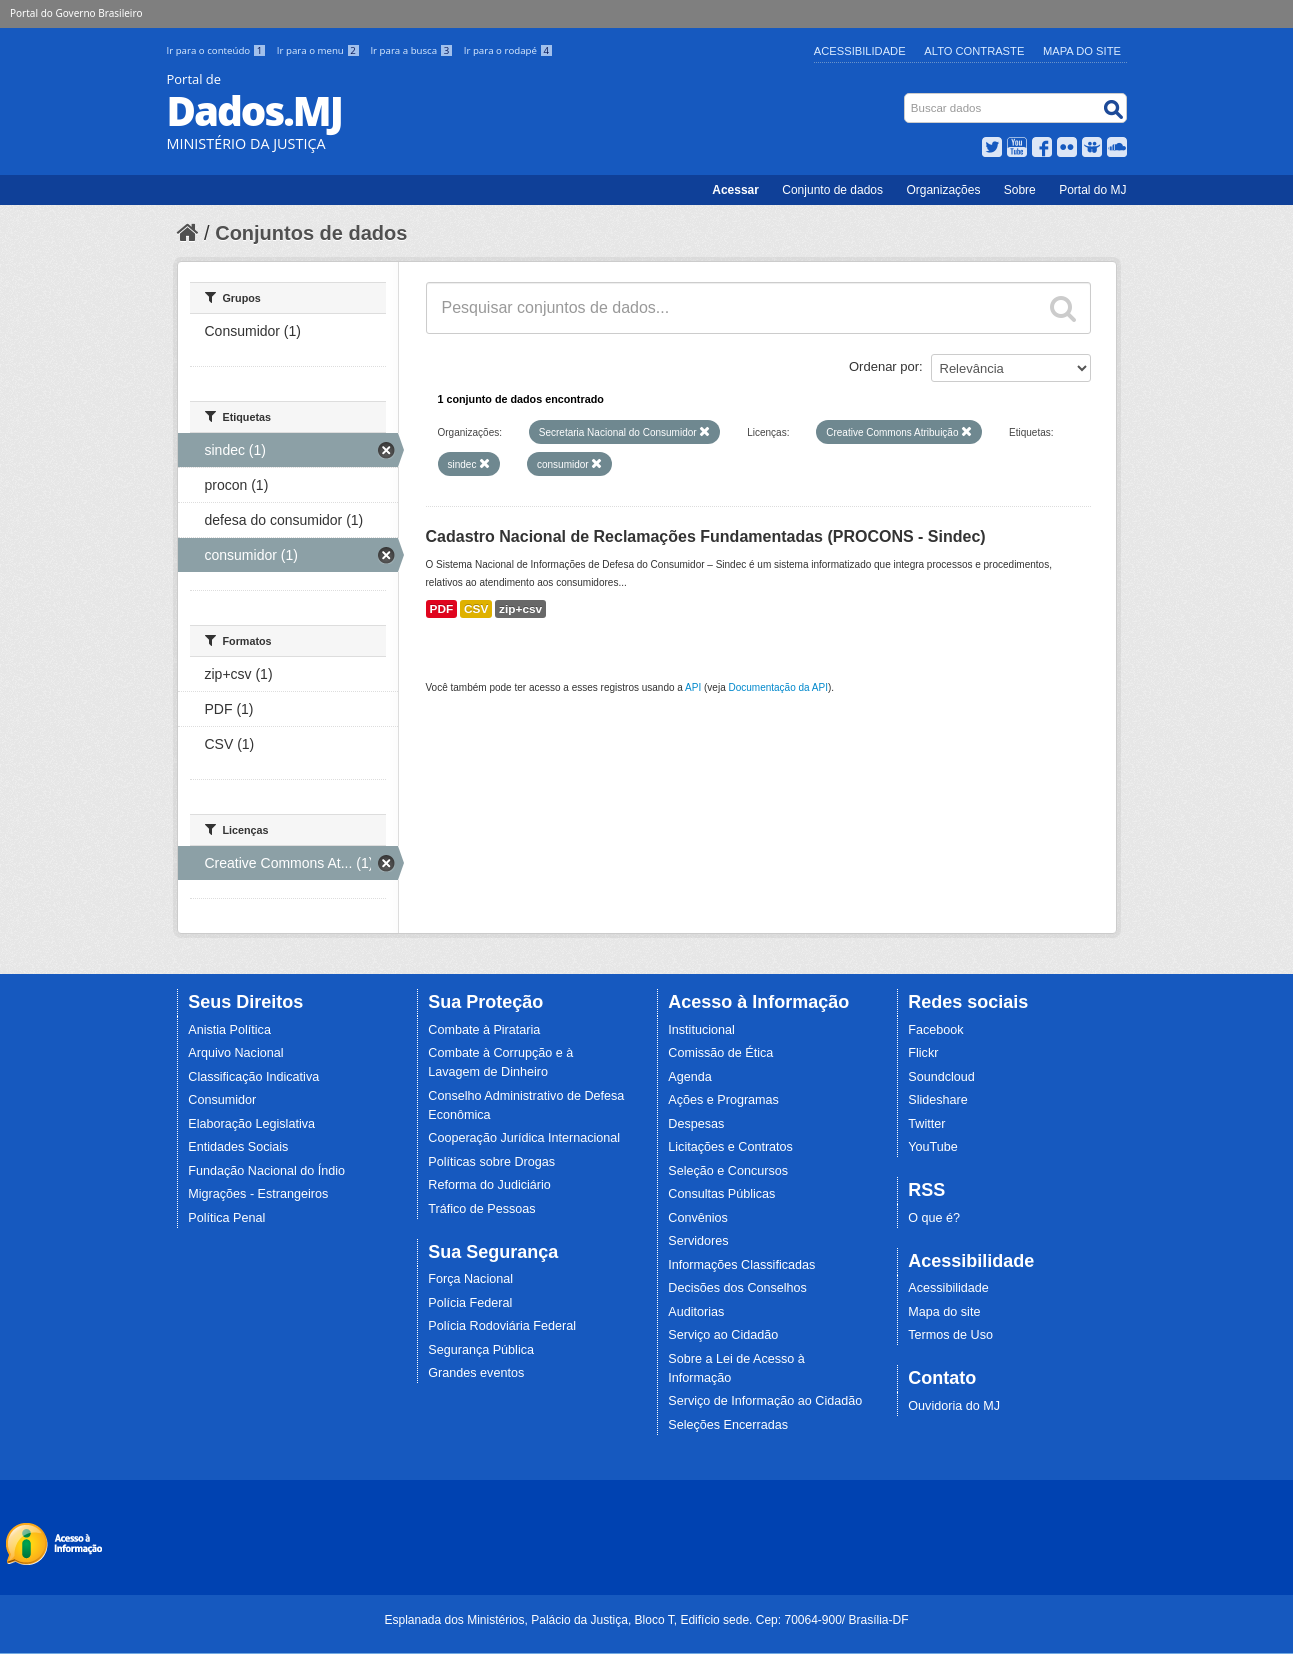 The image size is (1293, 1654). Describe the element at coordinates (728, 1425) in the screenshot. I see `Seleções Encerradas` at that location.